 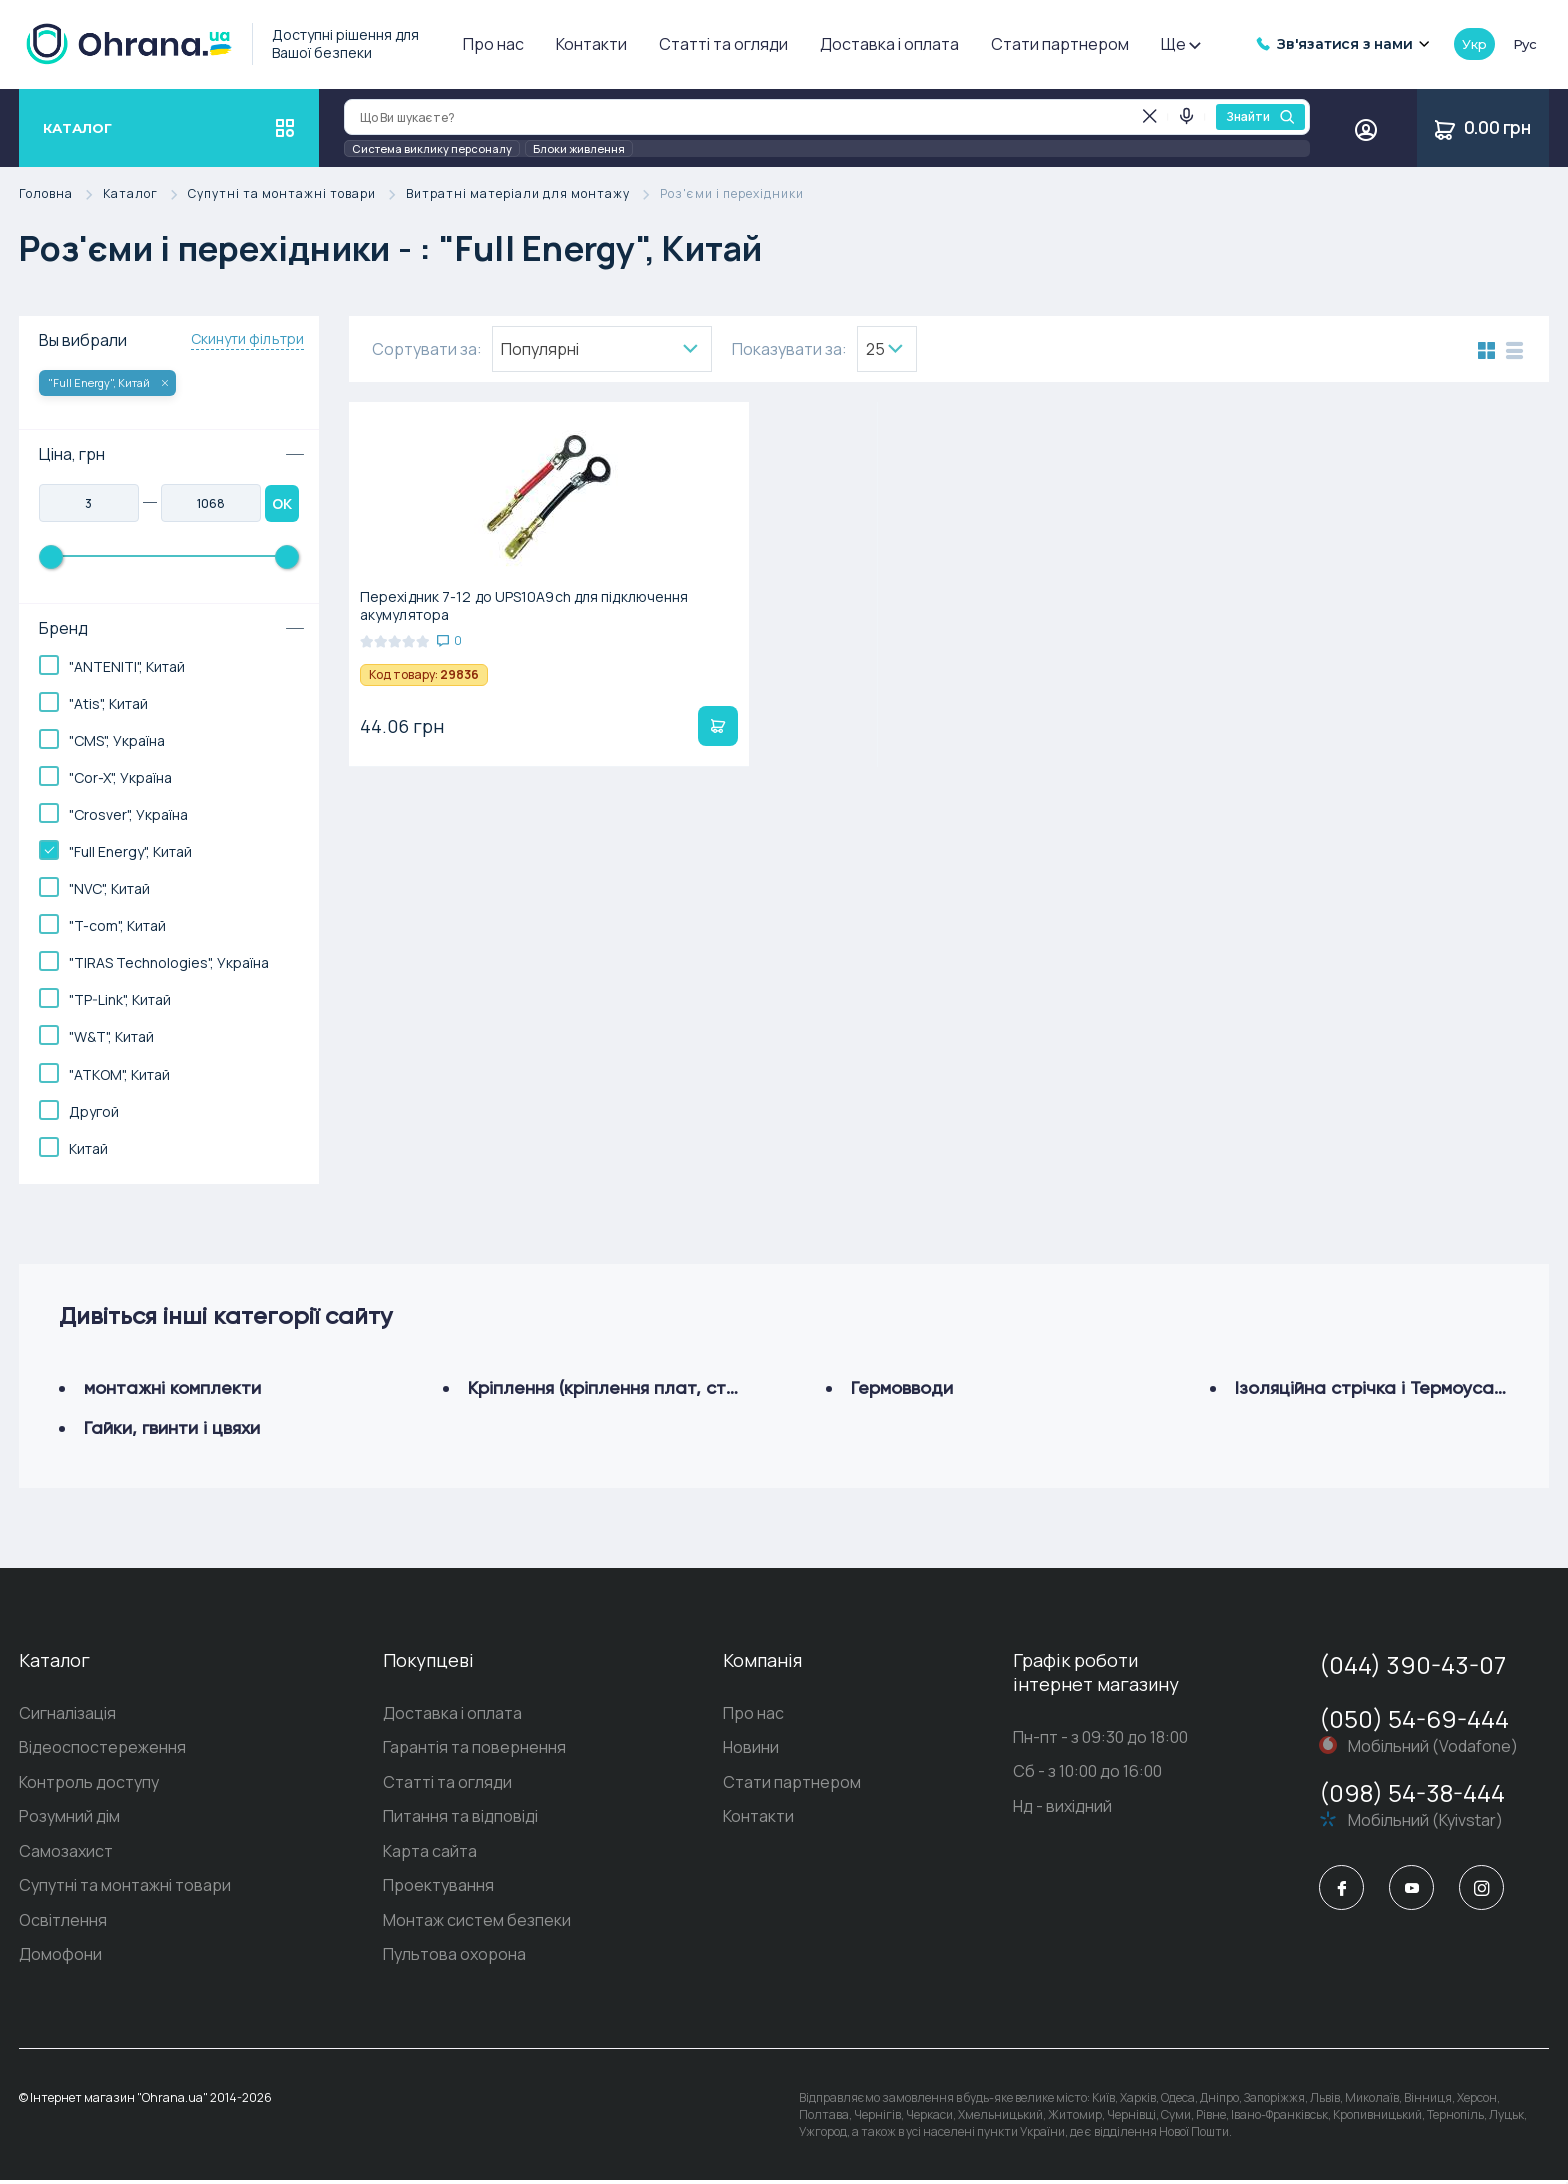 I want to click on Ще, so click(x=1180, y=44).